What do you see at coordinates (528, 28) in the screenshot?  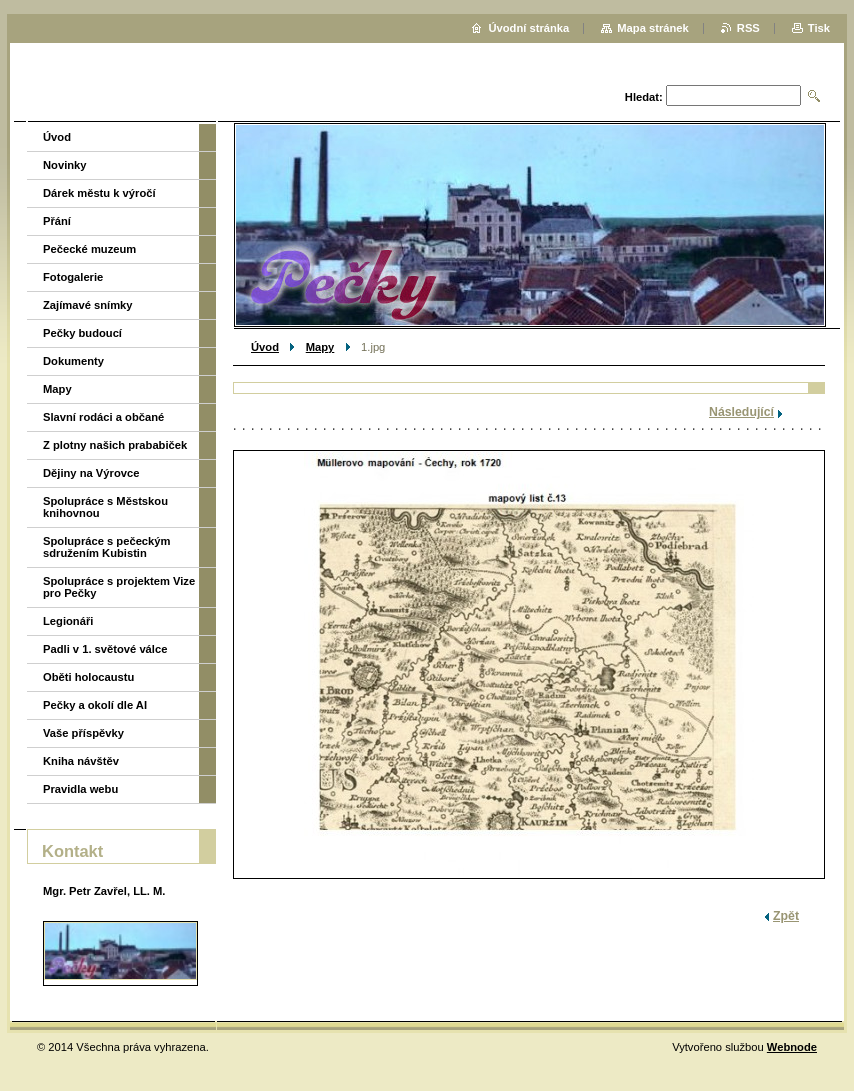 I see `Úvodní stránka` at bounding box center [528, 28].